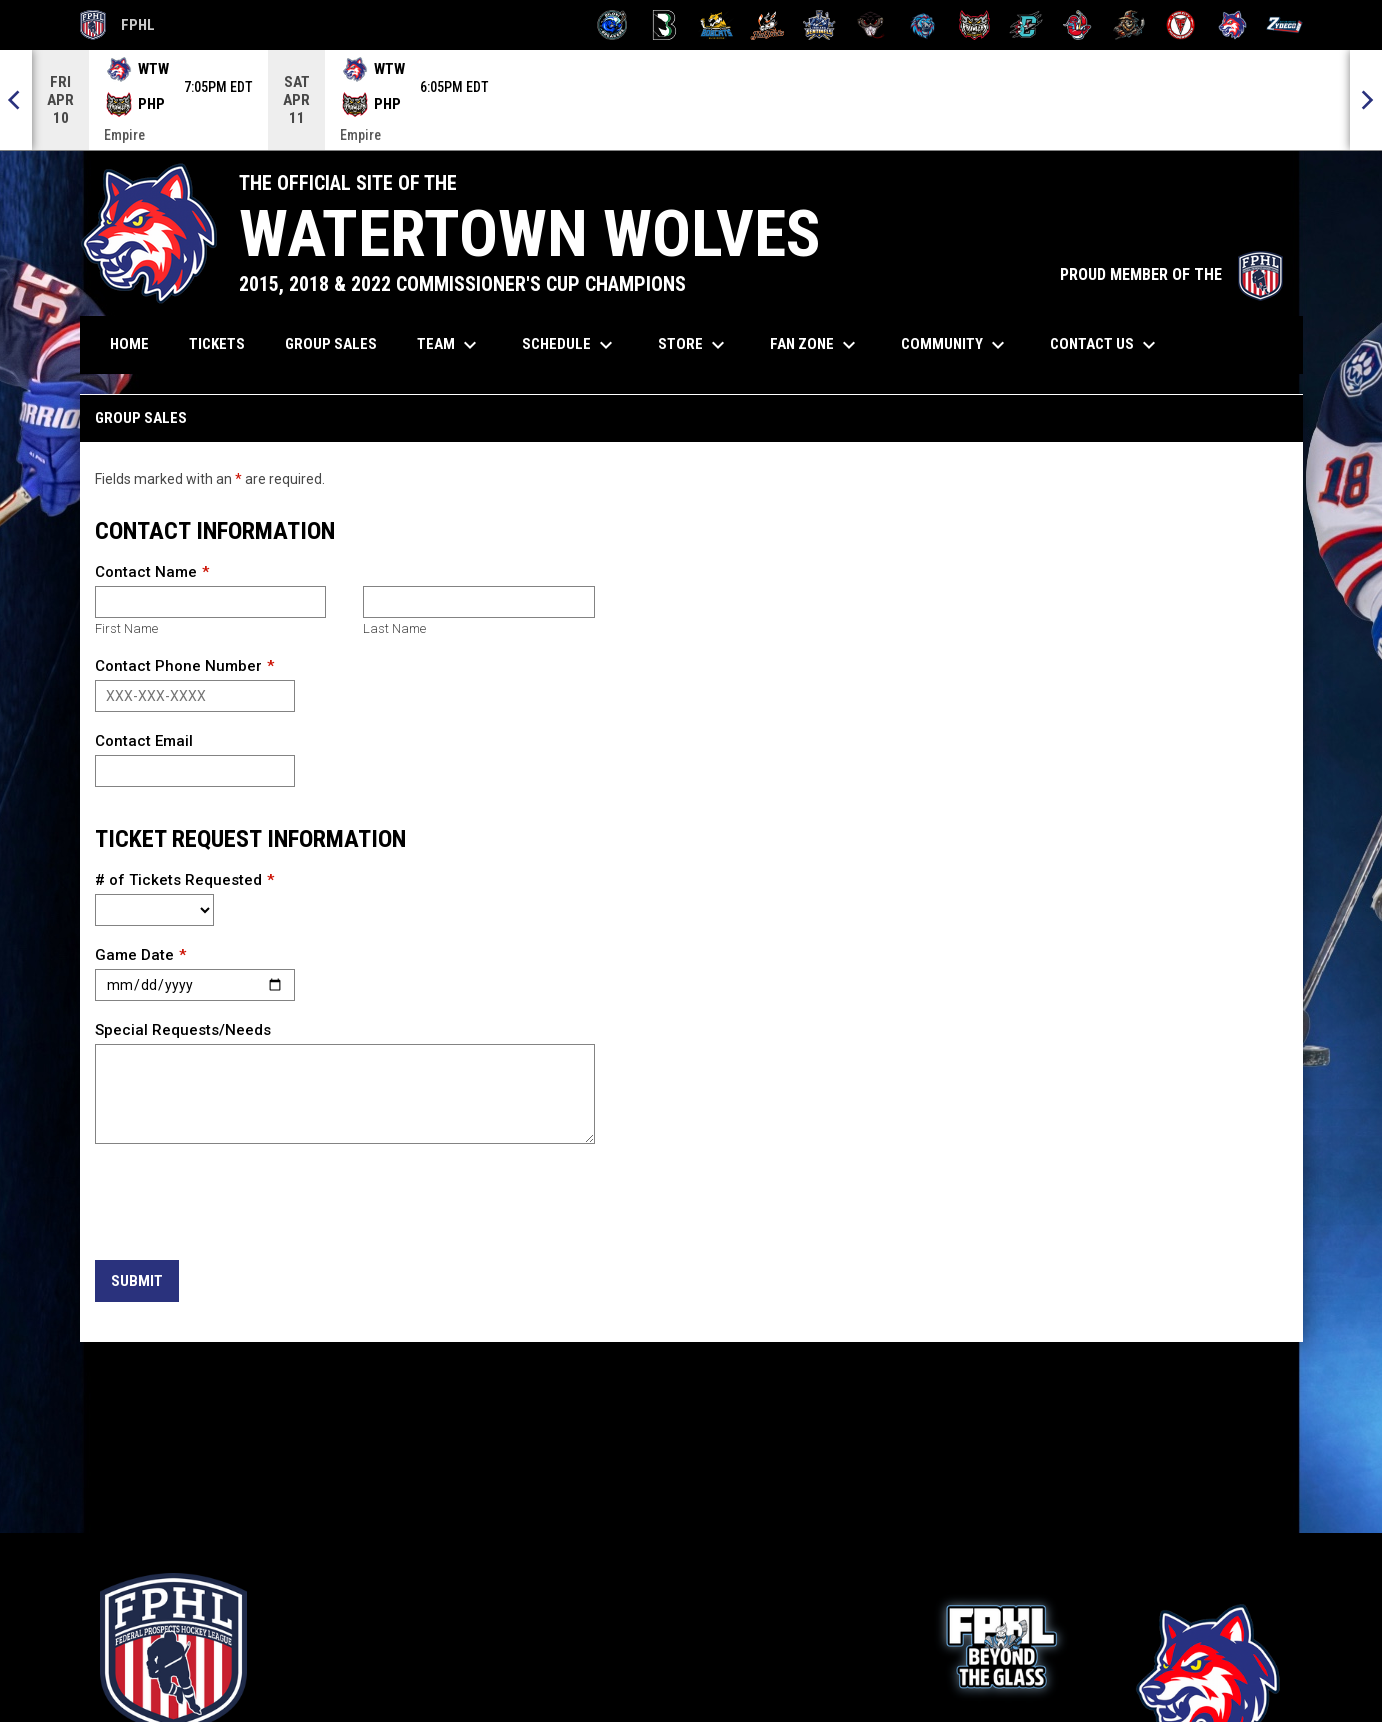 This screenshot has height=1722, width=1382. Describe the element at coordinates (612, 25) in the screenshot. I see `[Biloxi Breakers]` at that location.